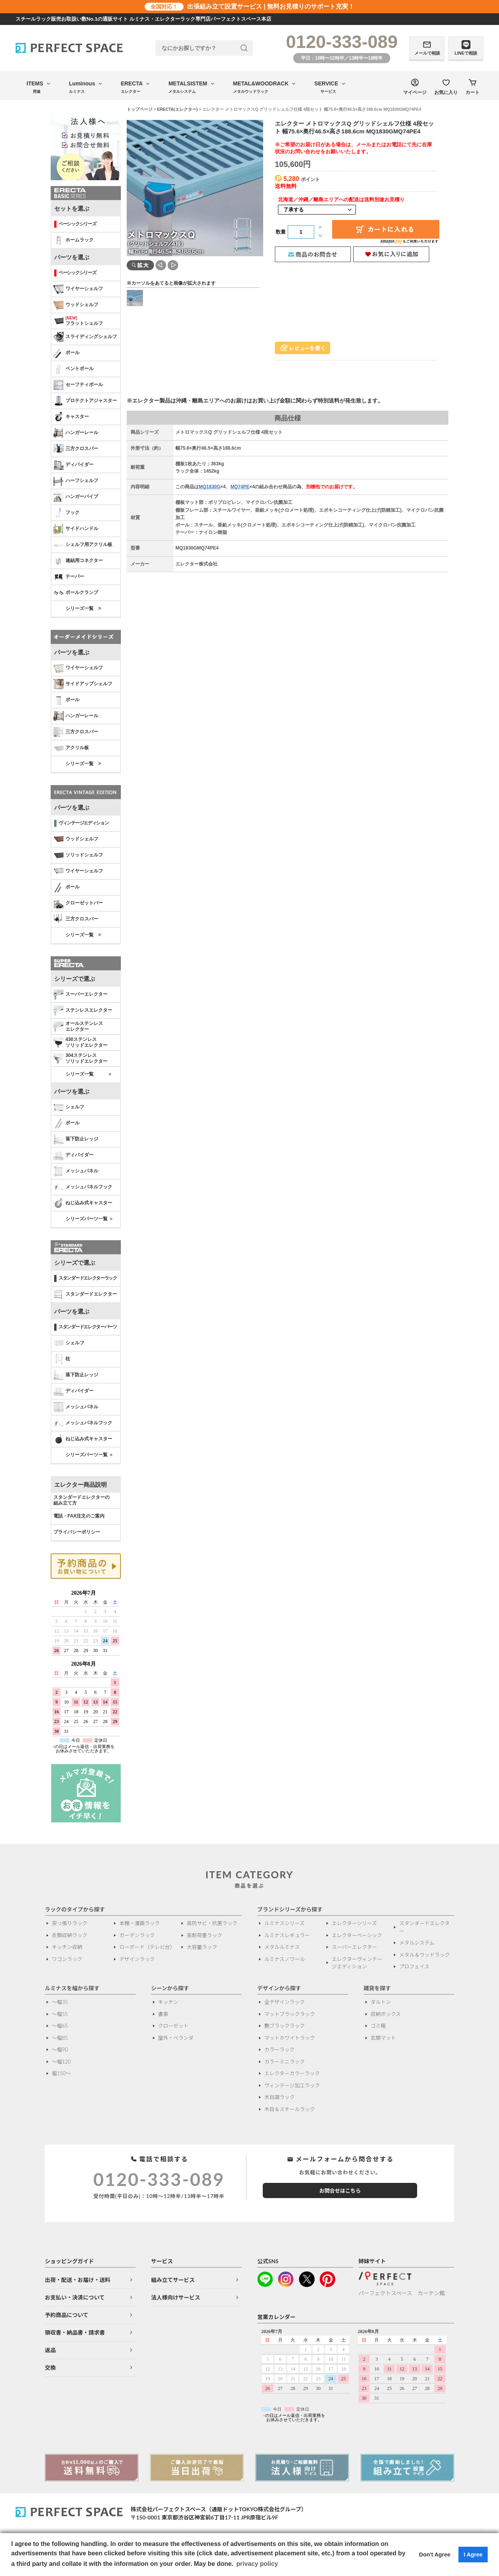 The height and width of the screenshot is (2576, 499). Describe the element at coordinates (78, 855) in the screenshot. I see `ソリッドシェルフ` at that location.